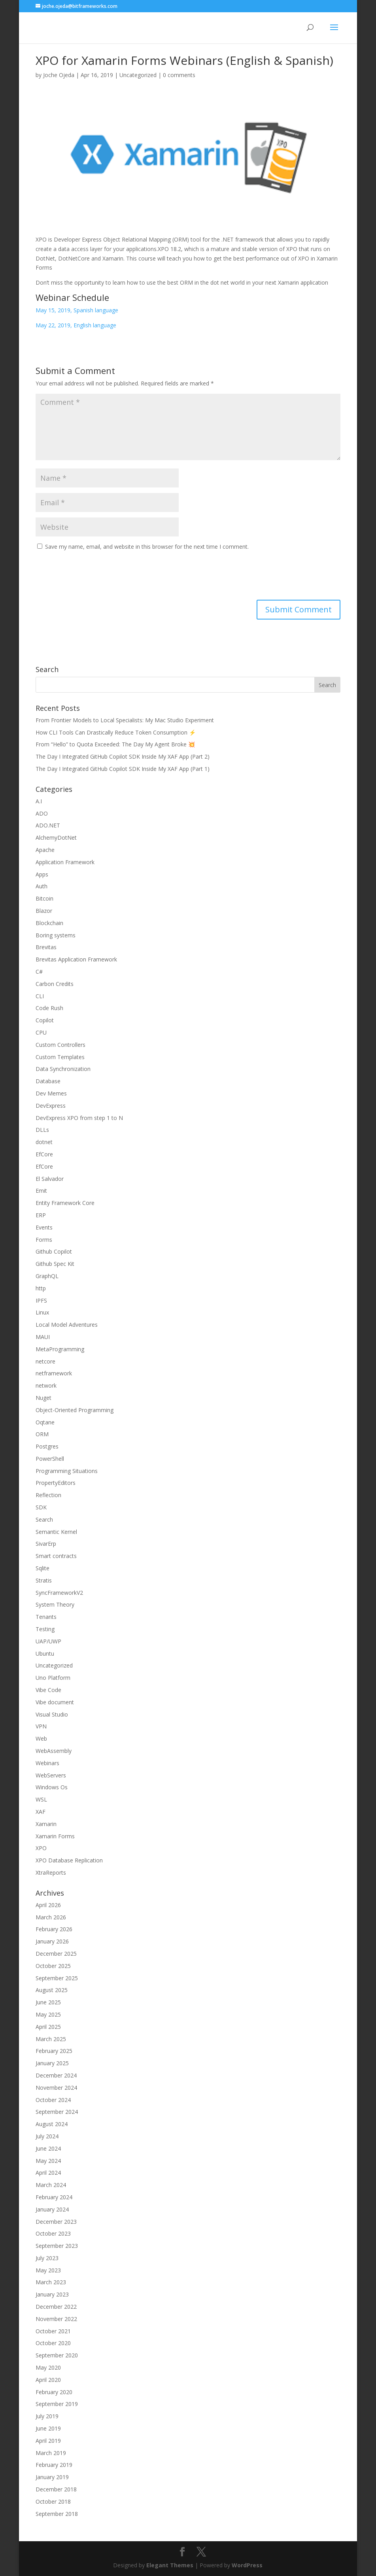  Describe the element at coordinates (48, 2026) in the screenshot. I see `April 2025` at that location.